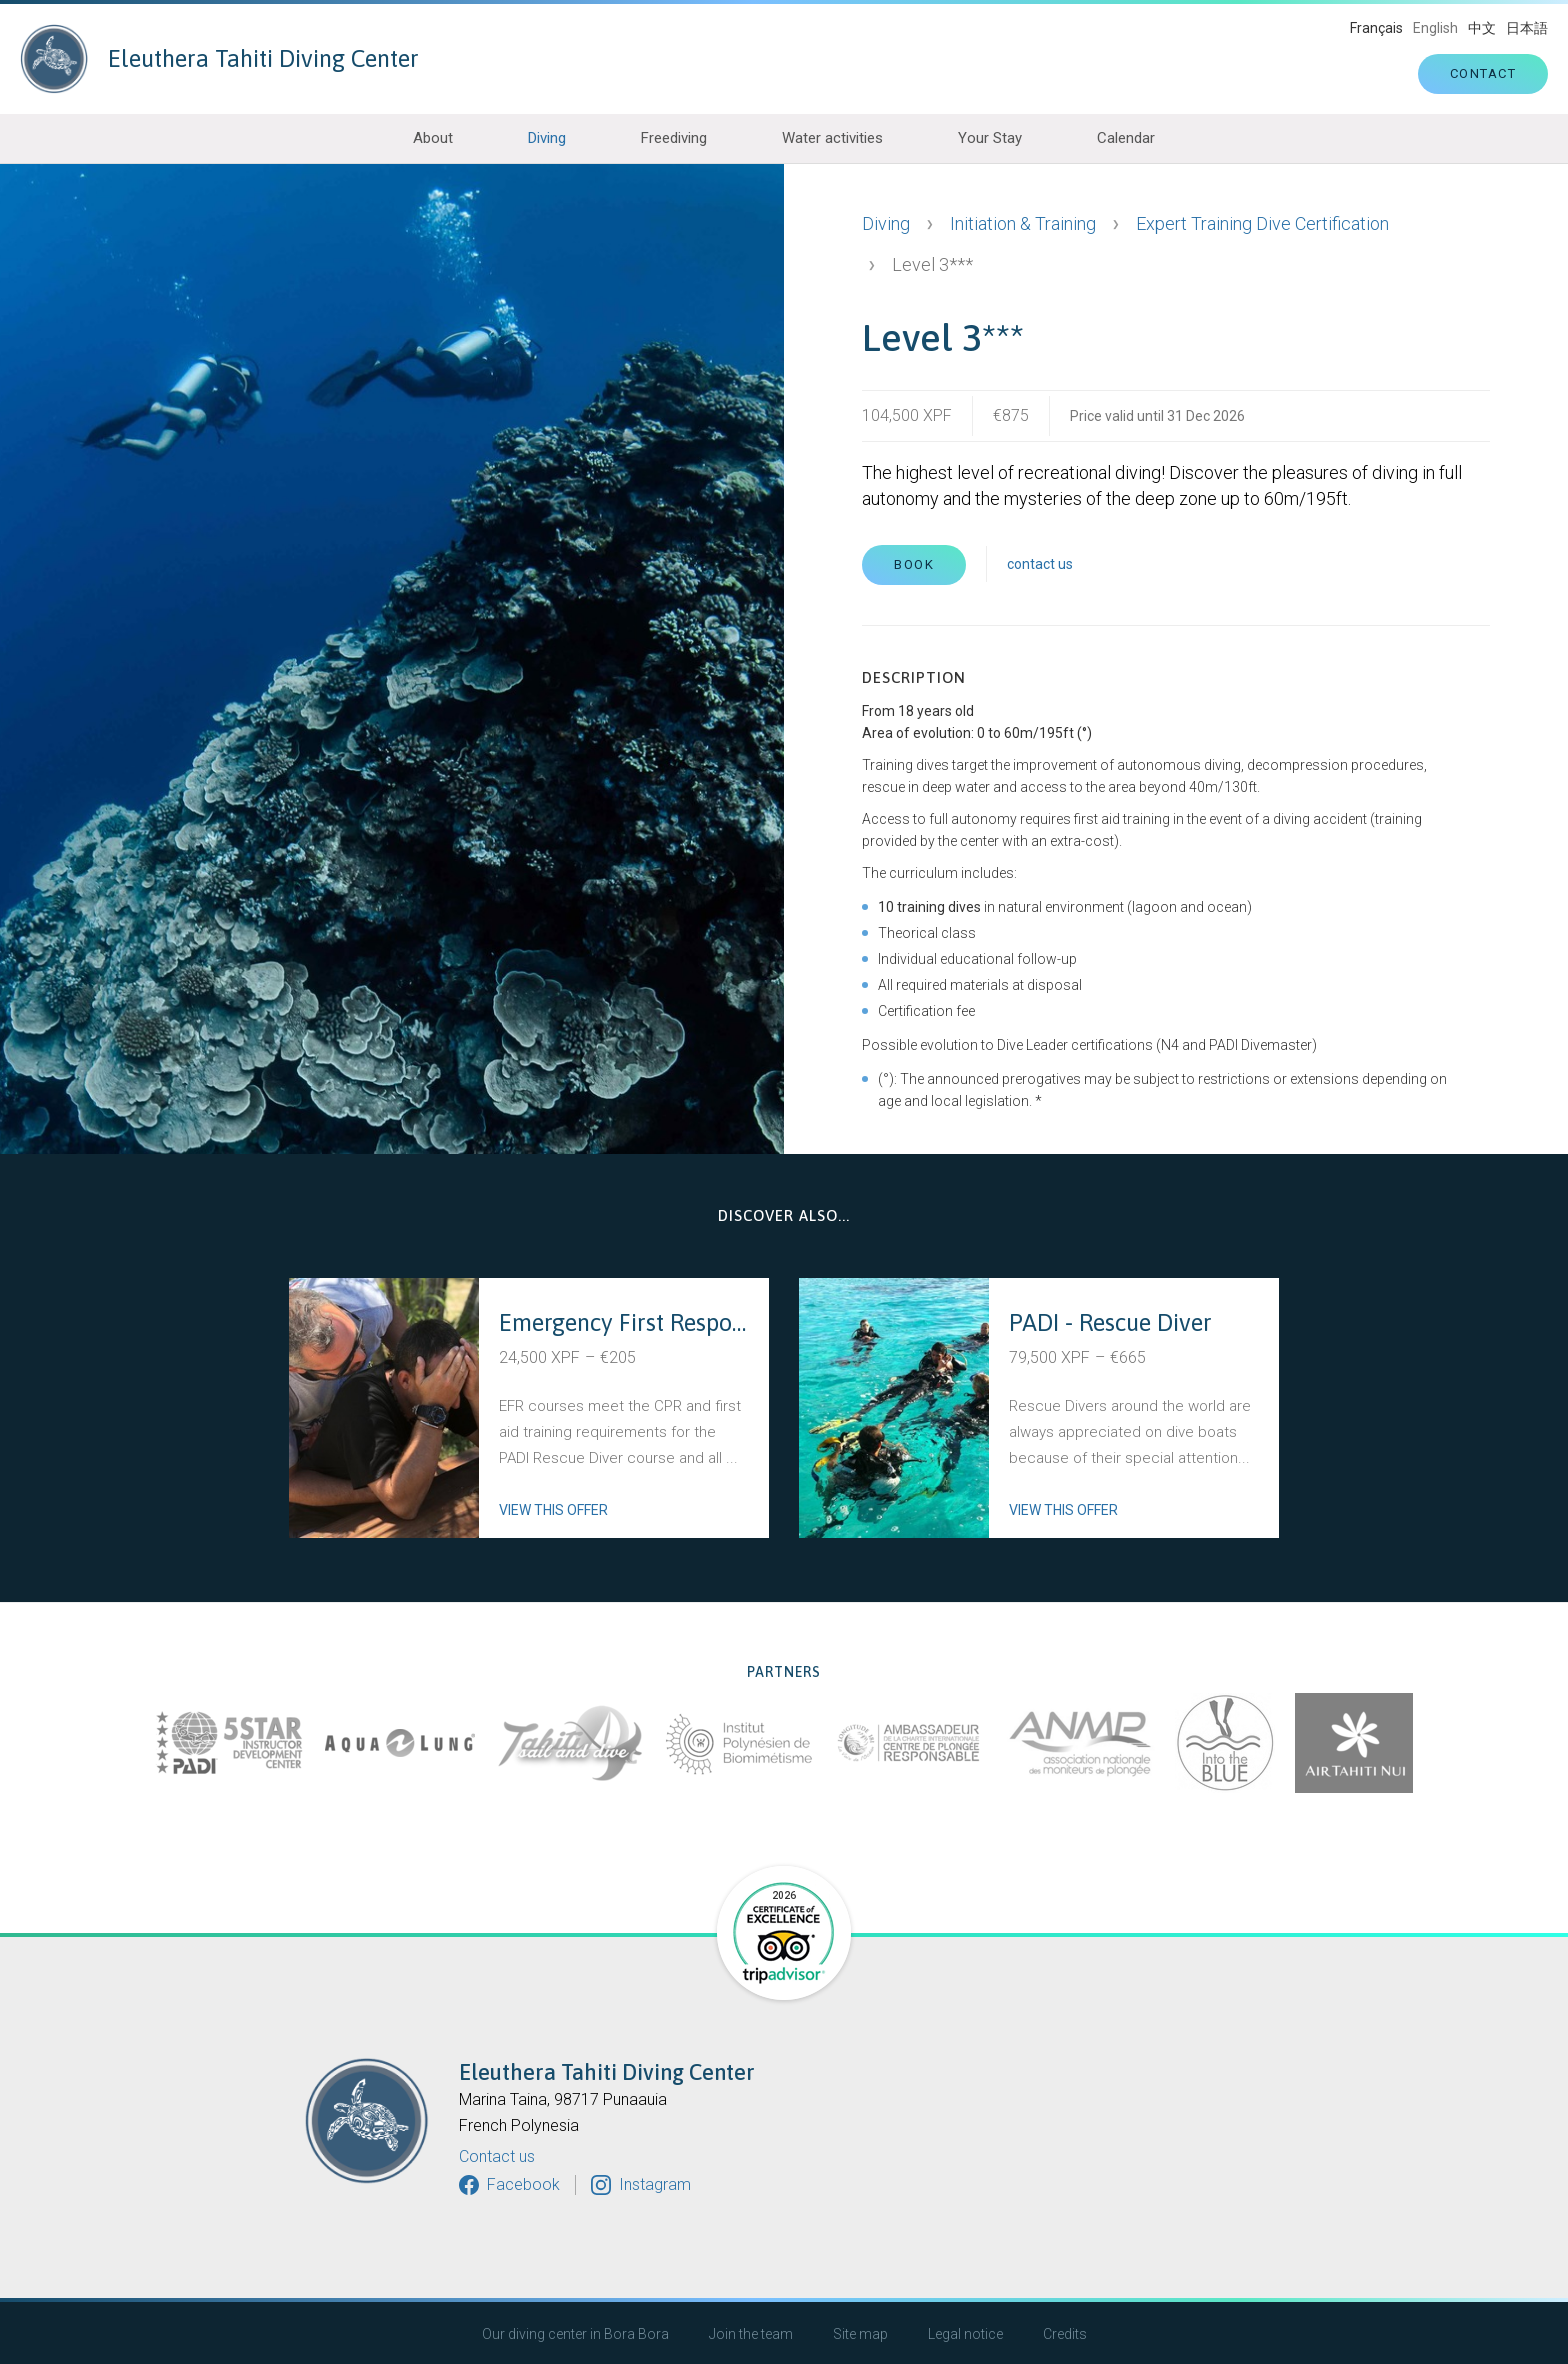 This screenshot has width=1568, height=2364. I want to click on Instagram, so click(655, 2184).